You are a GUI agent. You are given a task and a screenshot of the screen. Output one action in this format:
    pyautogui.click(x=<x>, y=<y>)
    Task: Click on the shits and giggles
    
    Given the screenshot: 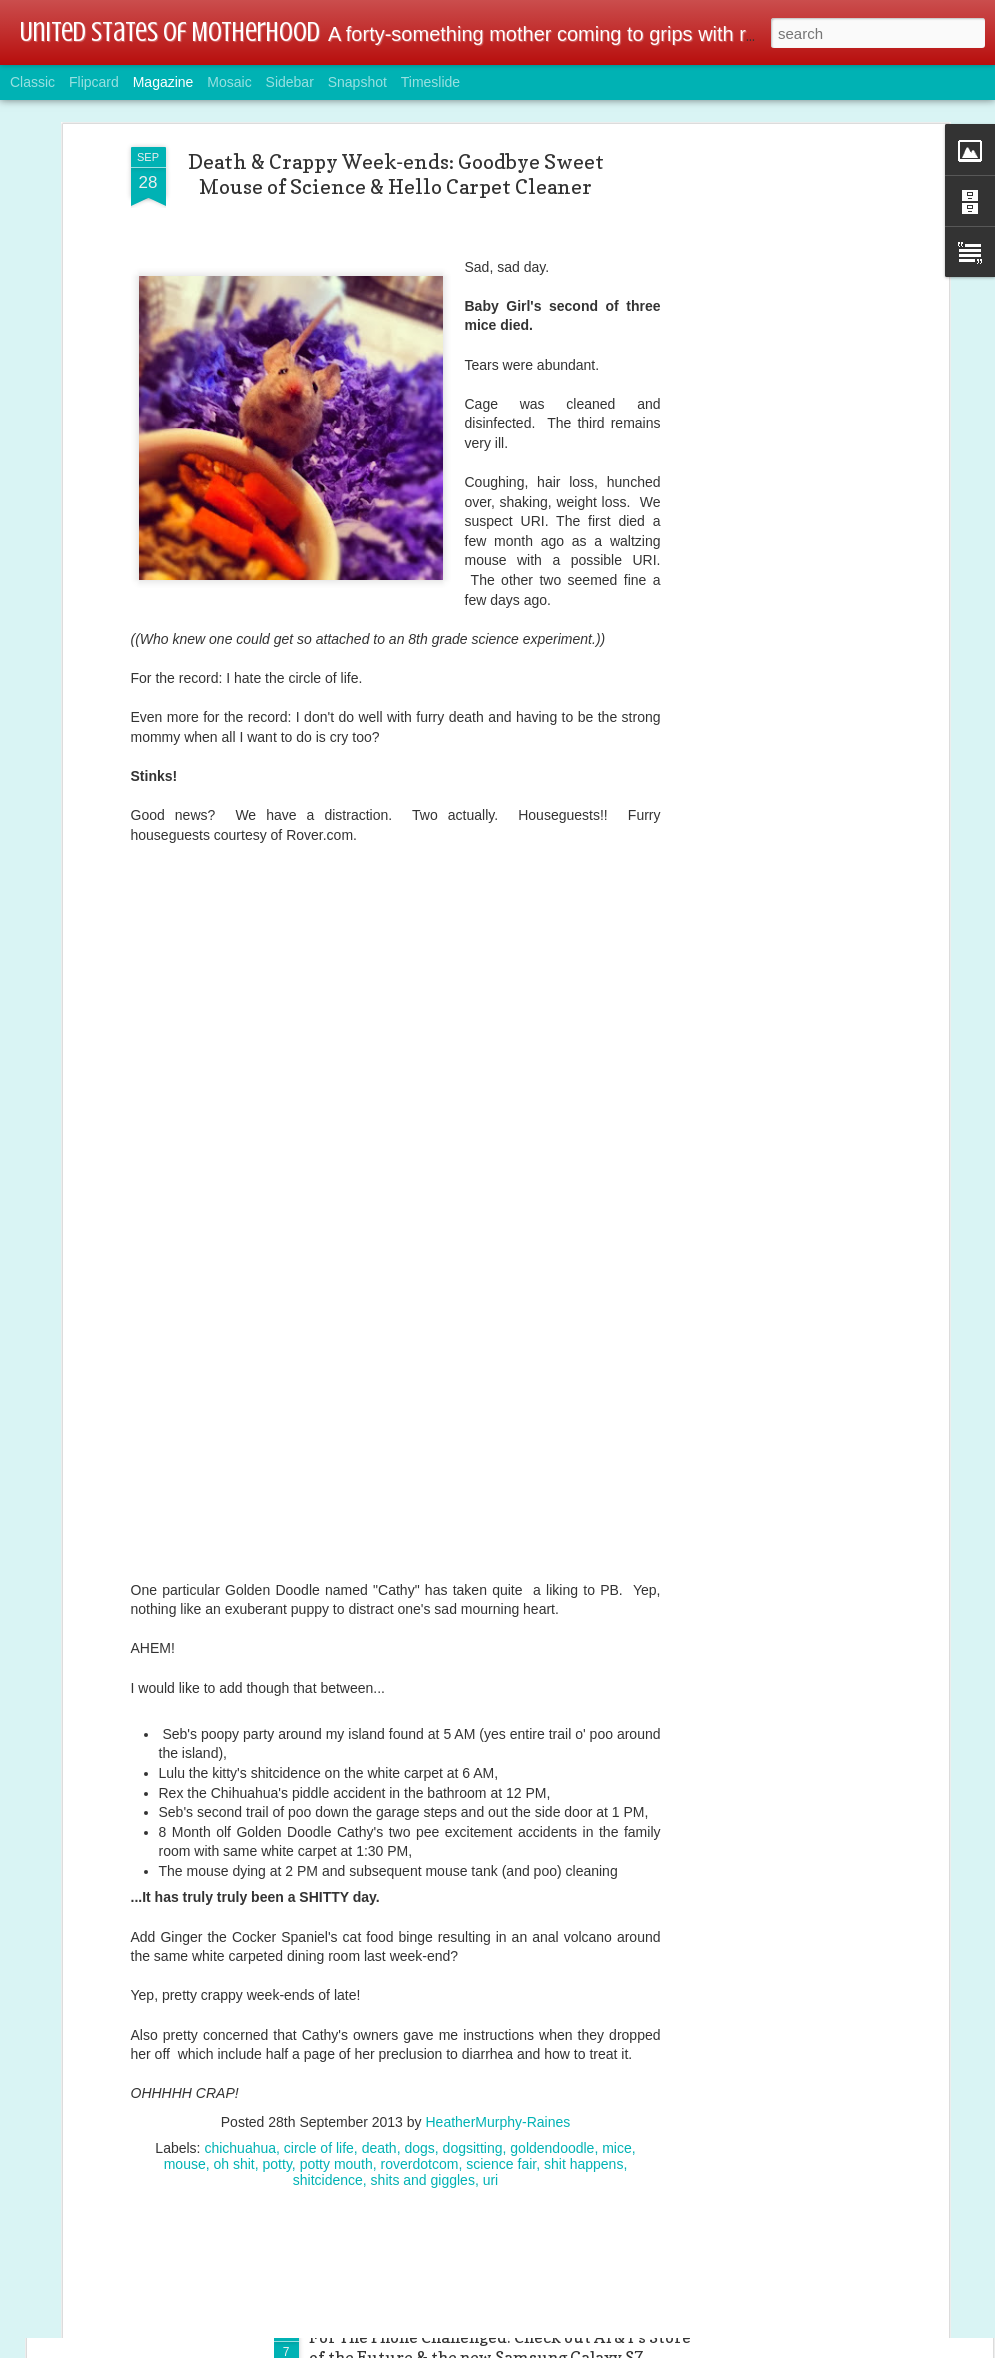 What is the action you would take?
    pyautogui.click(x=423, y=2077)
    